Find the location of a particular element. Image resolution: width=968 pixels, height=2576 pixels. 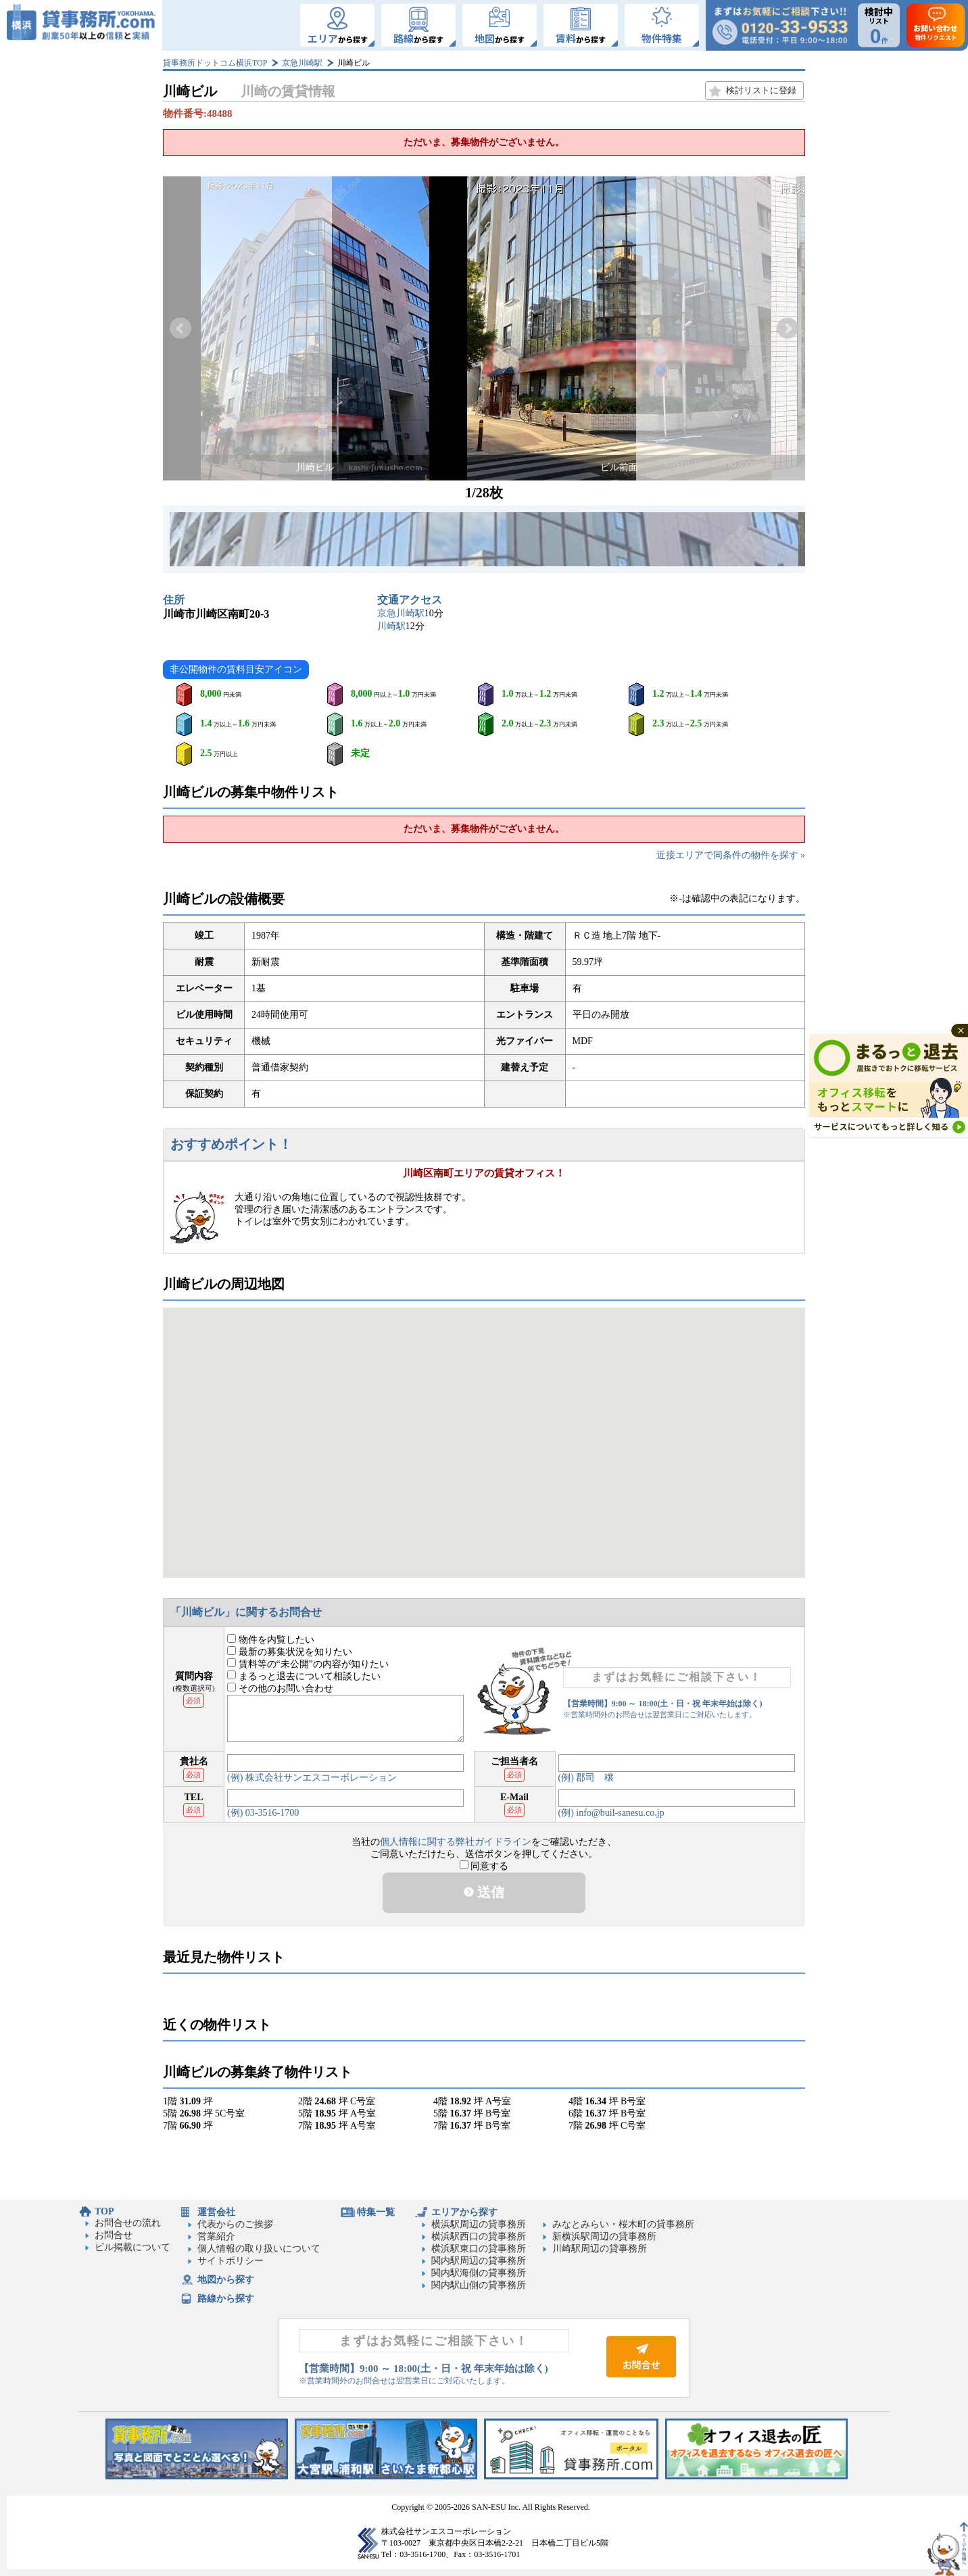

京急川崎駅 is located at coordinates (302, 63).